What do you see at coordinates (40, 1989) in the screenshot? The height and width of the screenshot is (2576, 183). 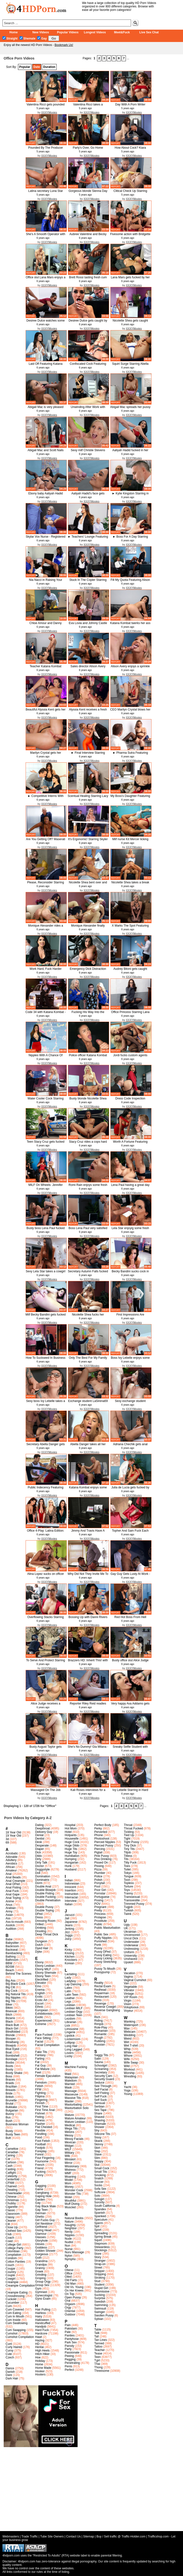 I see `Enema` at bounding box center [40, 1989].